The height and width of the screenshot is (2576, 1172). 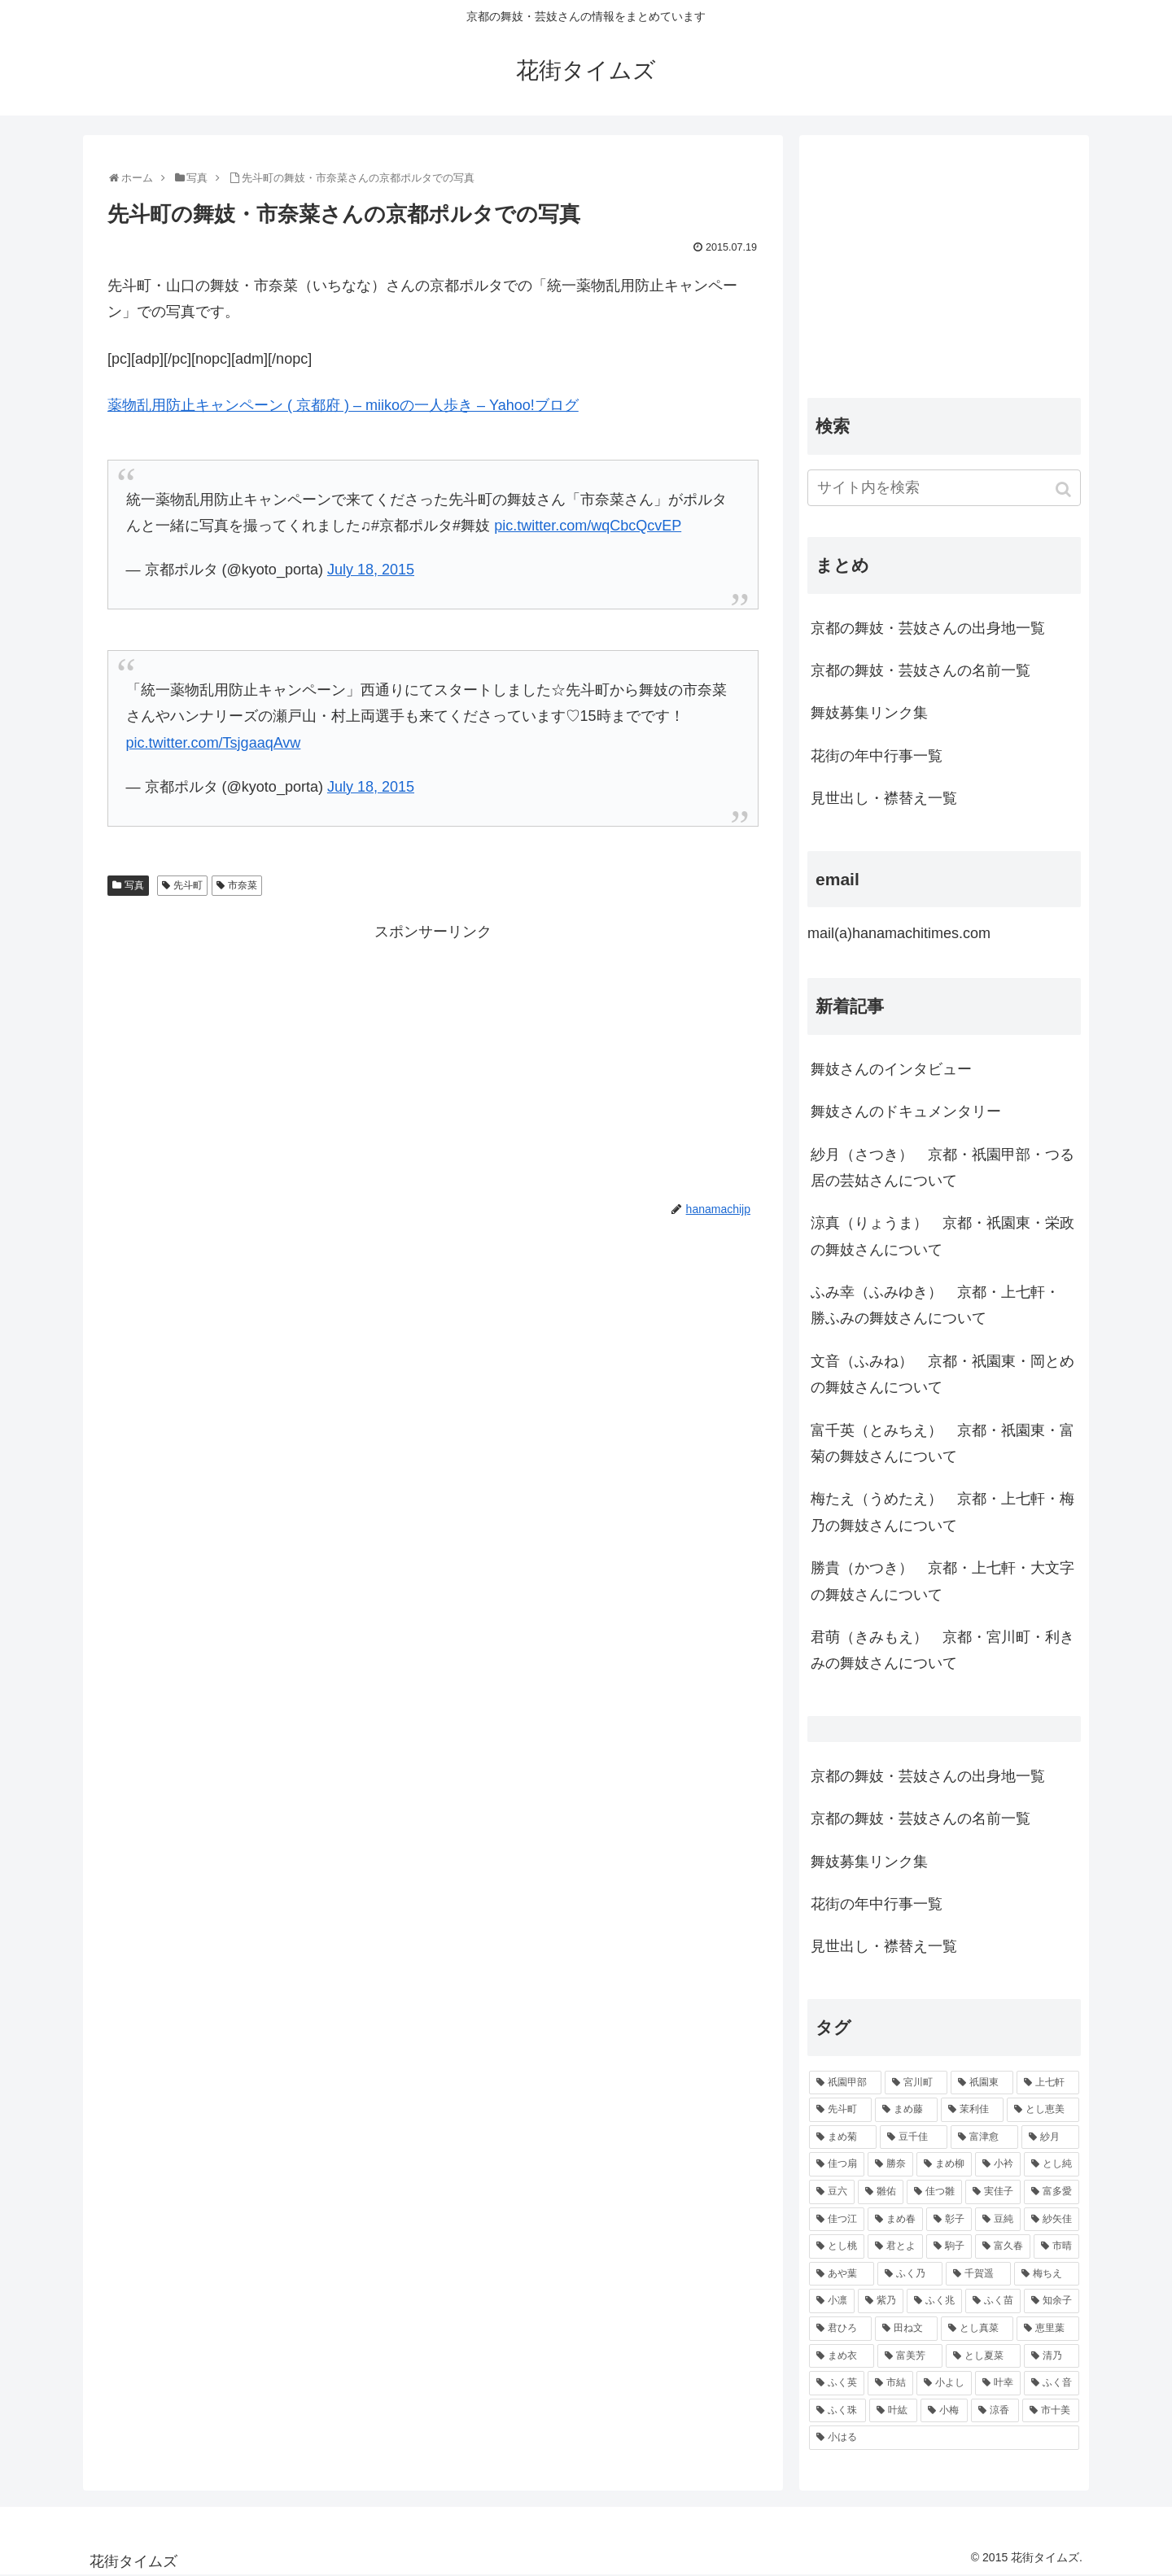 I want to click on [佳つ雛 (90個の項目)], so click(x=934, y=2192).